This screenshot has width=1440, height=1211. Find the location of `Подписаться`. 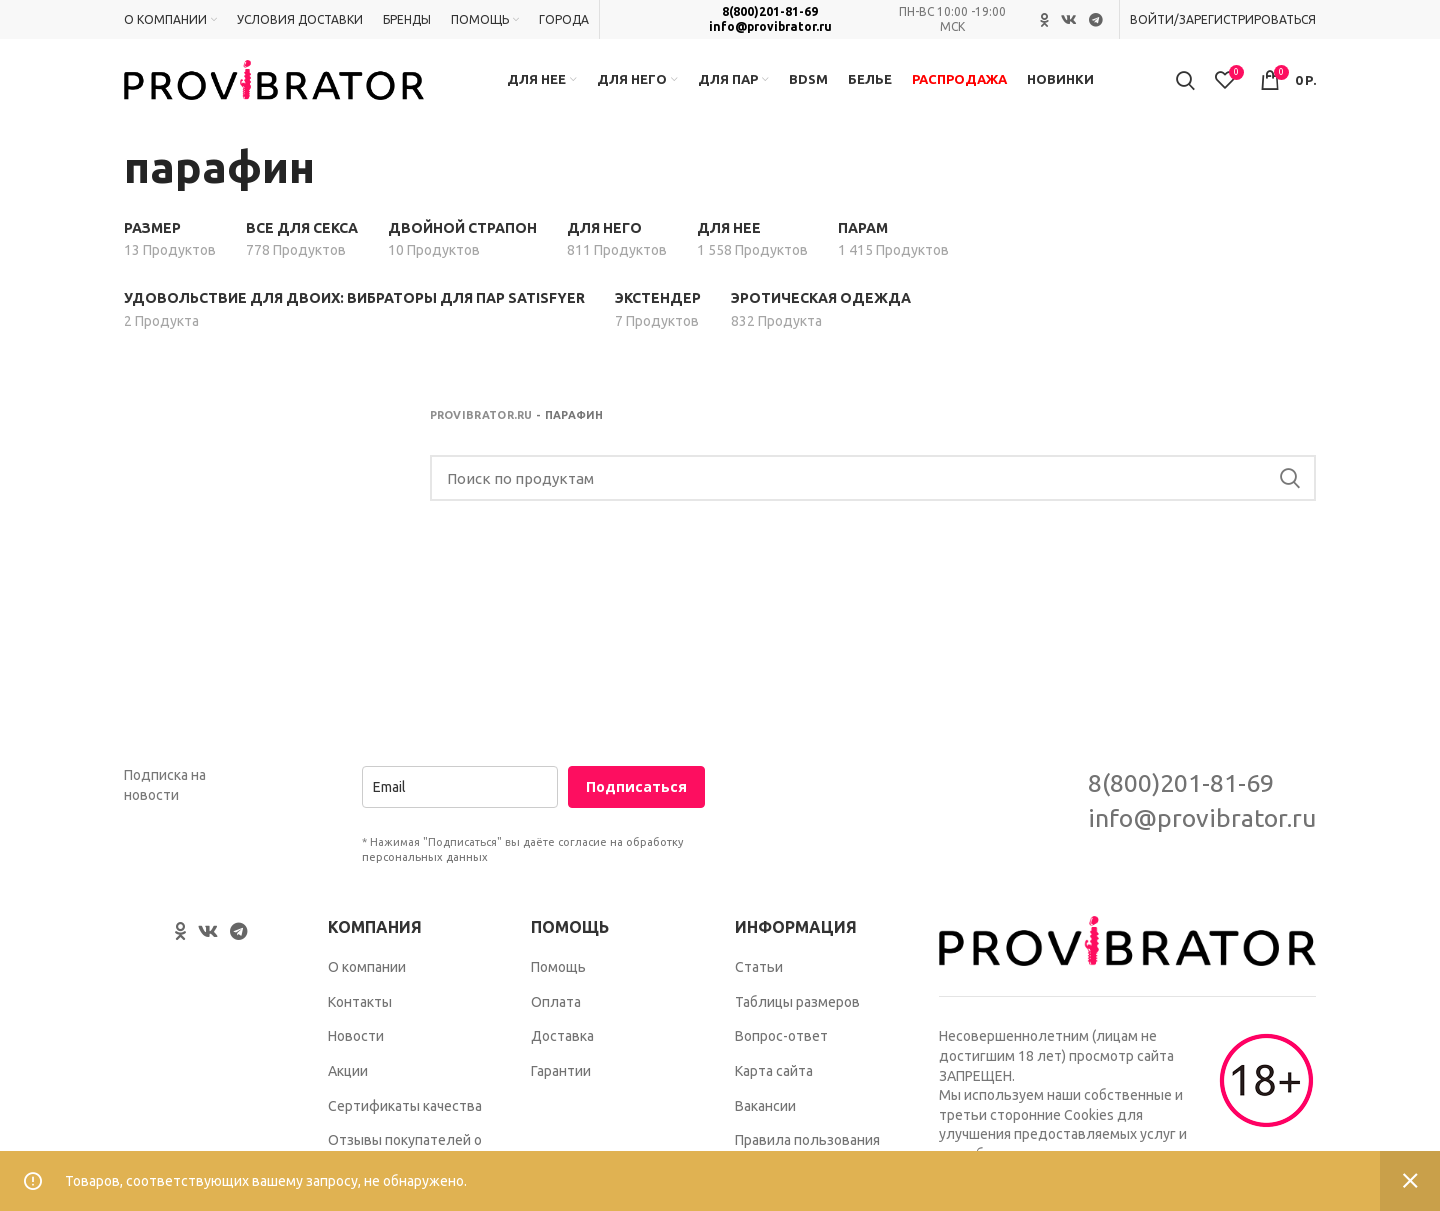

Подписаться is located at coordinates (636, 796).